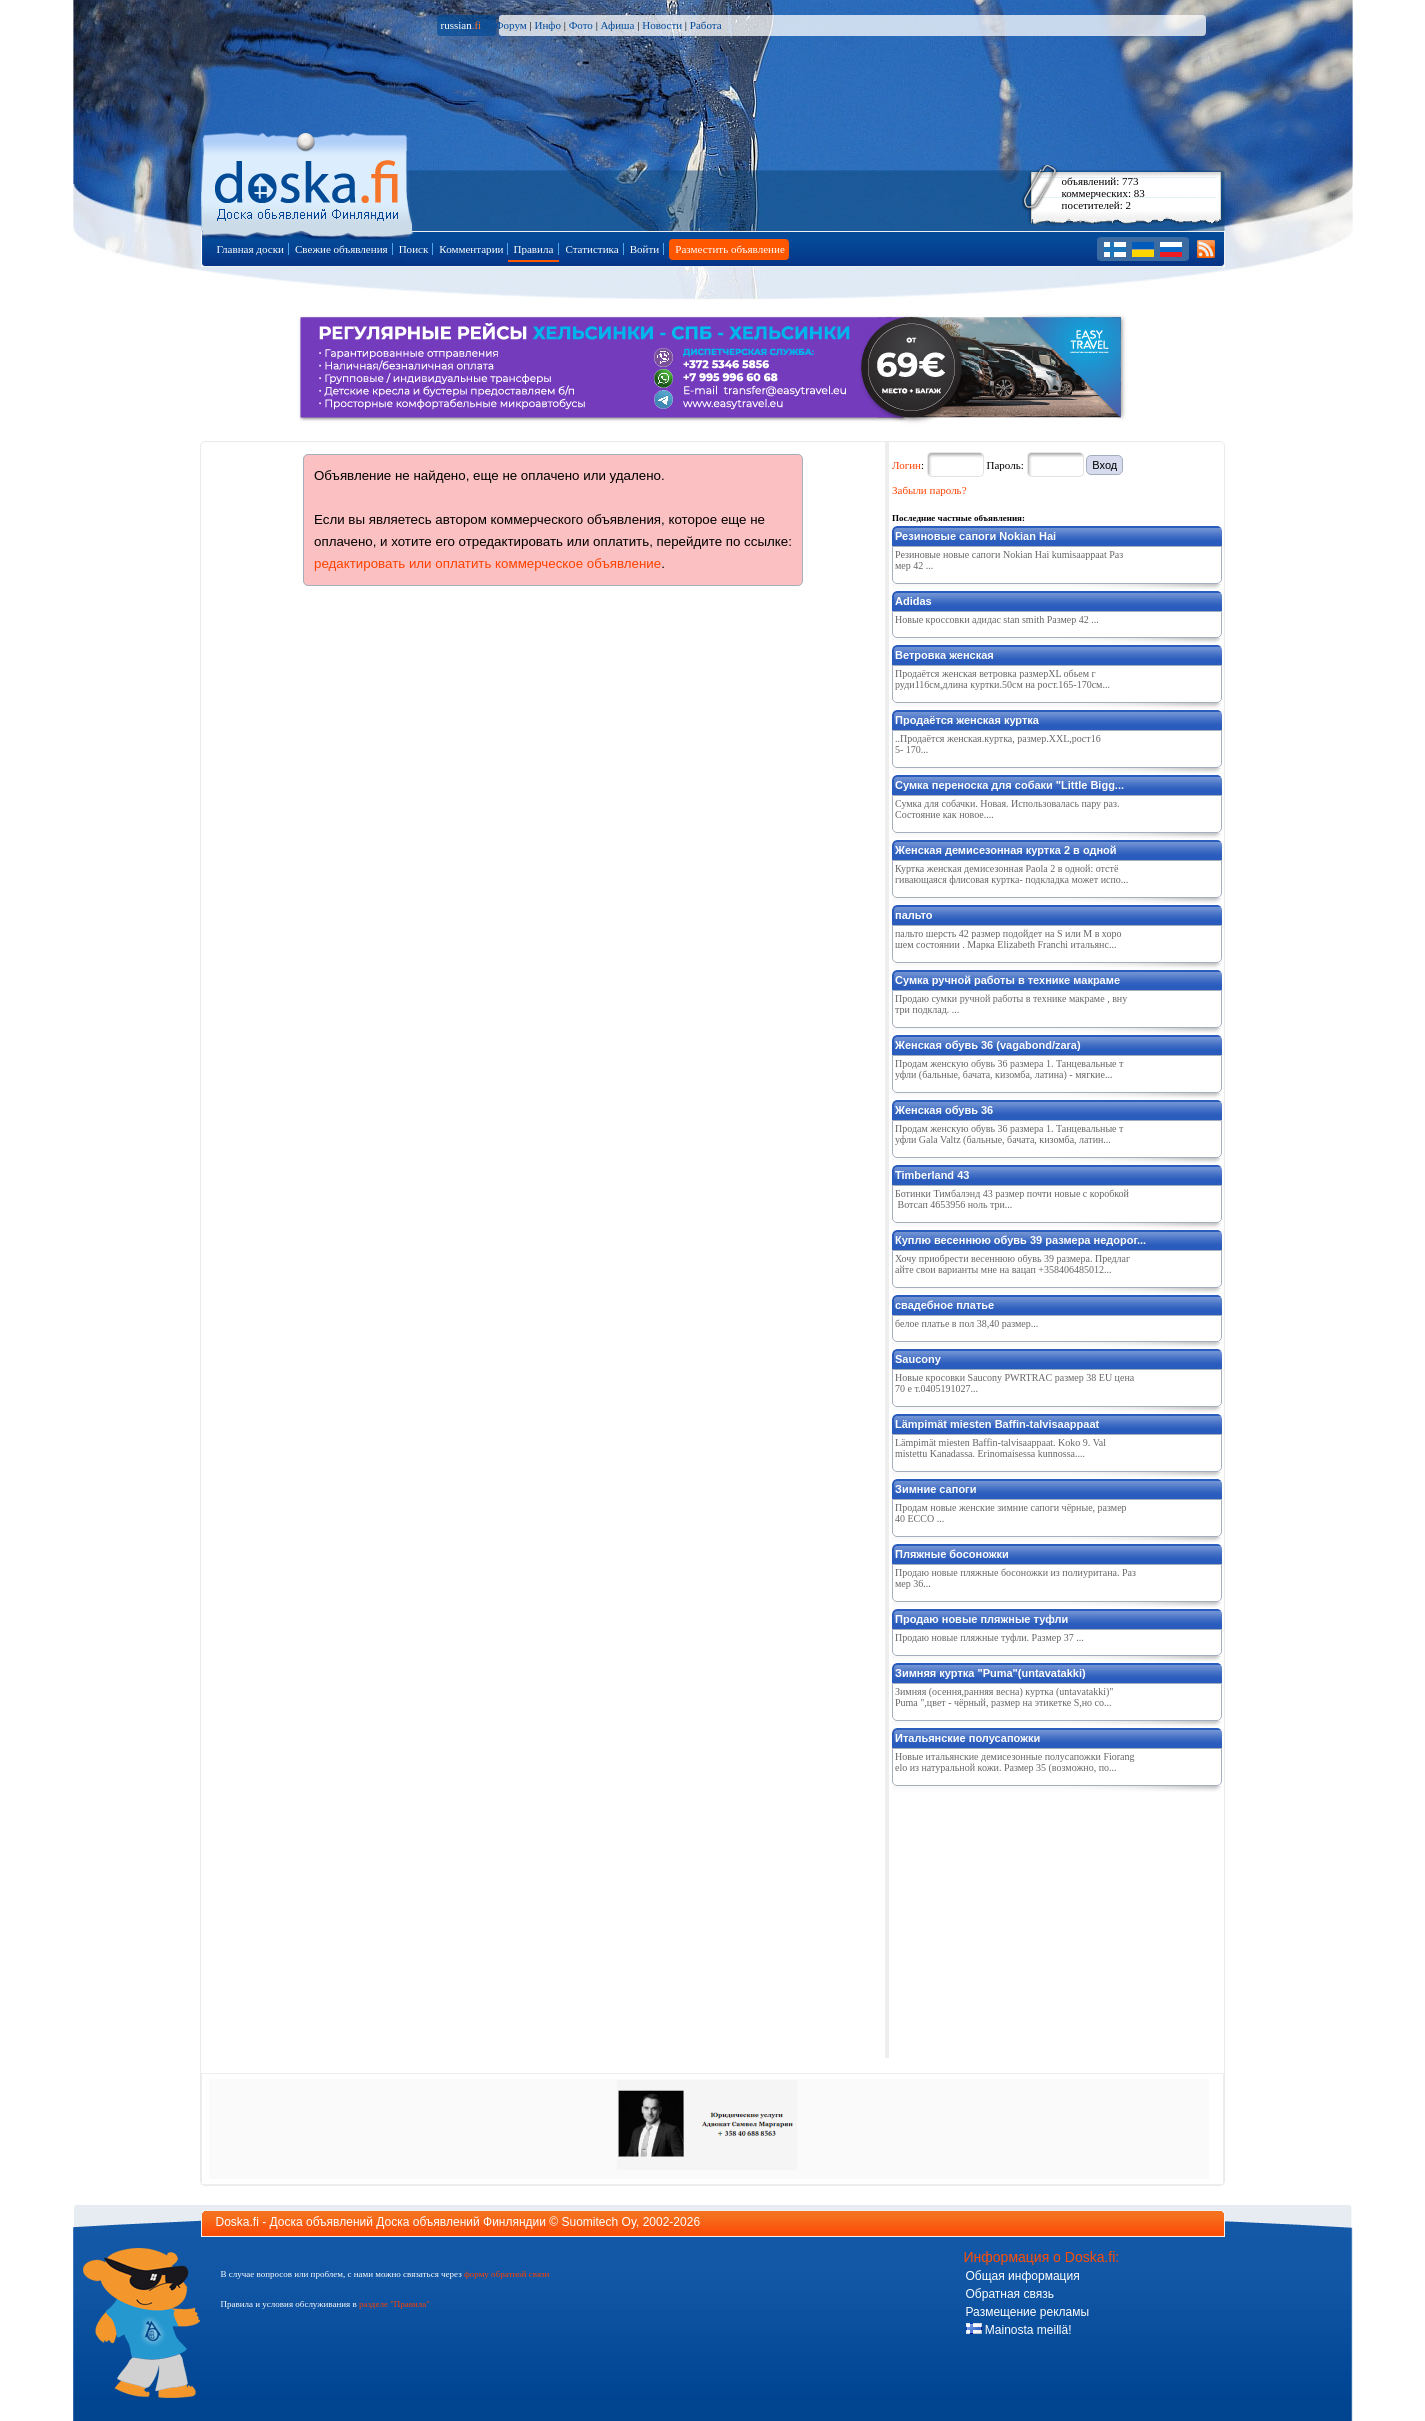  I want to click on Забыли пароль?, so click(929, 490).